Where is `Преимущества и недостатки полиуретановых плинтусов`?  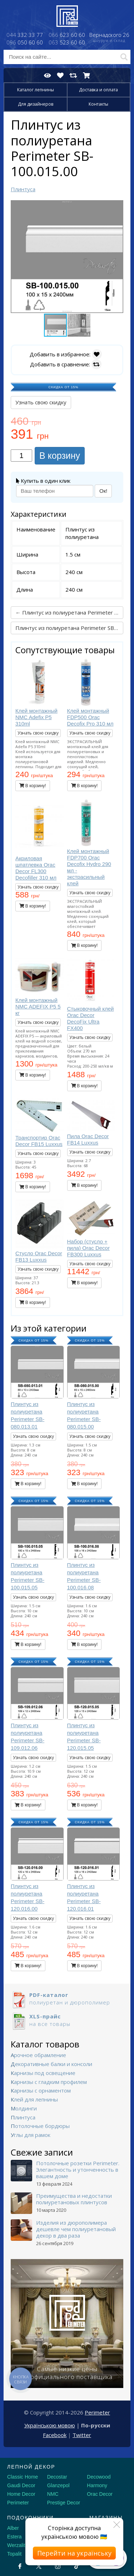
Преимущества и недостатки полиуретановых плинтусов is located at coordinates (74, 2199).